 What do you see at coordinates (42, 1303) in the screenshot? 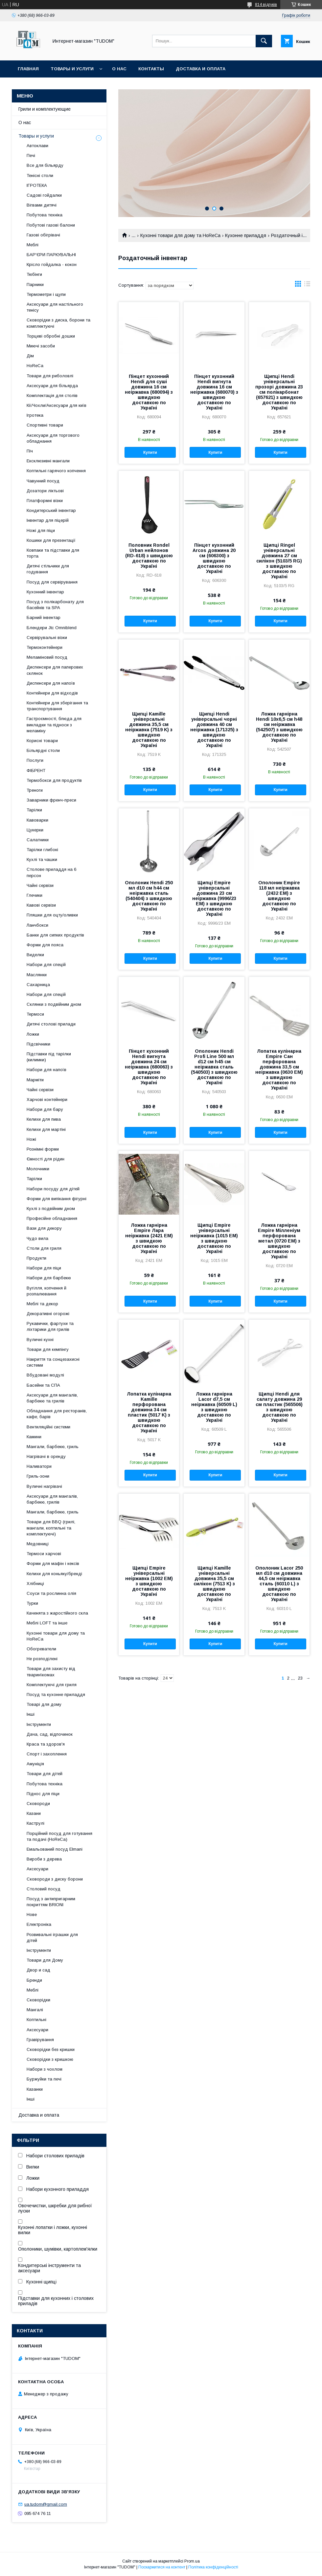
I see `Меблі та декор` at bounding box center [42, 1303].